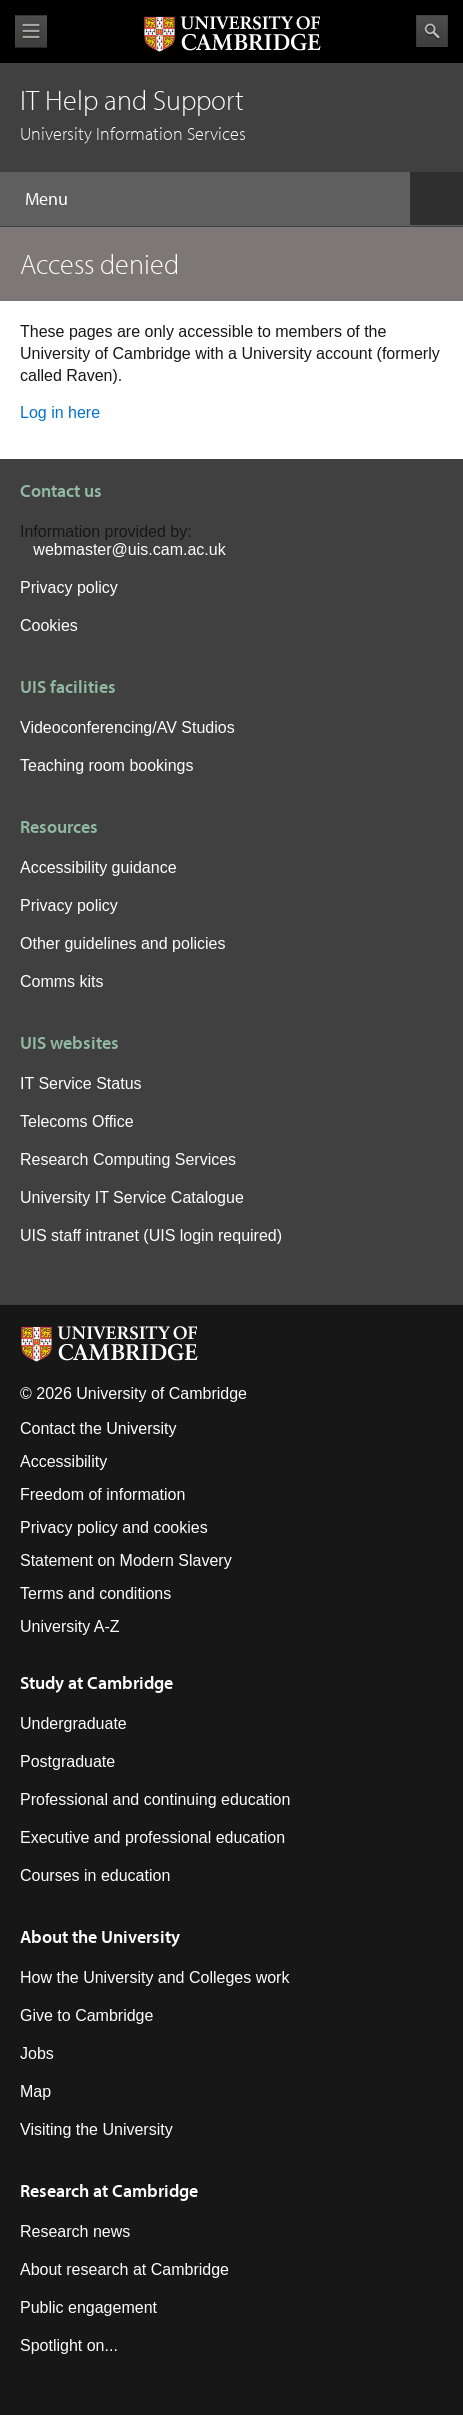 Image resolution: width=463 pixels, height=2415 pixels. What do you see at coordinates (49, 625) in the screenshot?
I see `Cookies` at bounding box center [49, 625].